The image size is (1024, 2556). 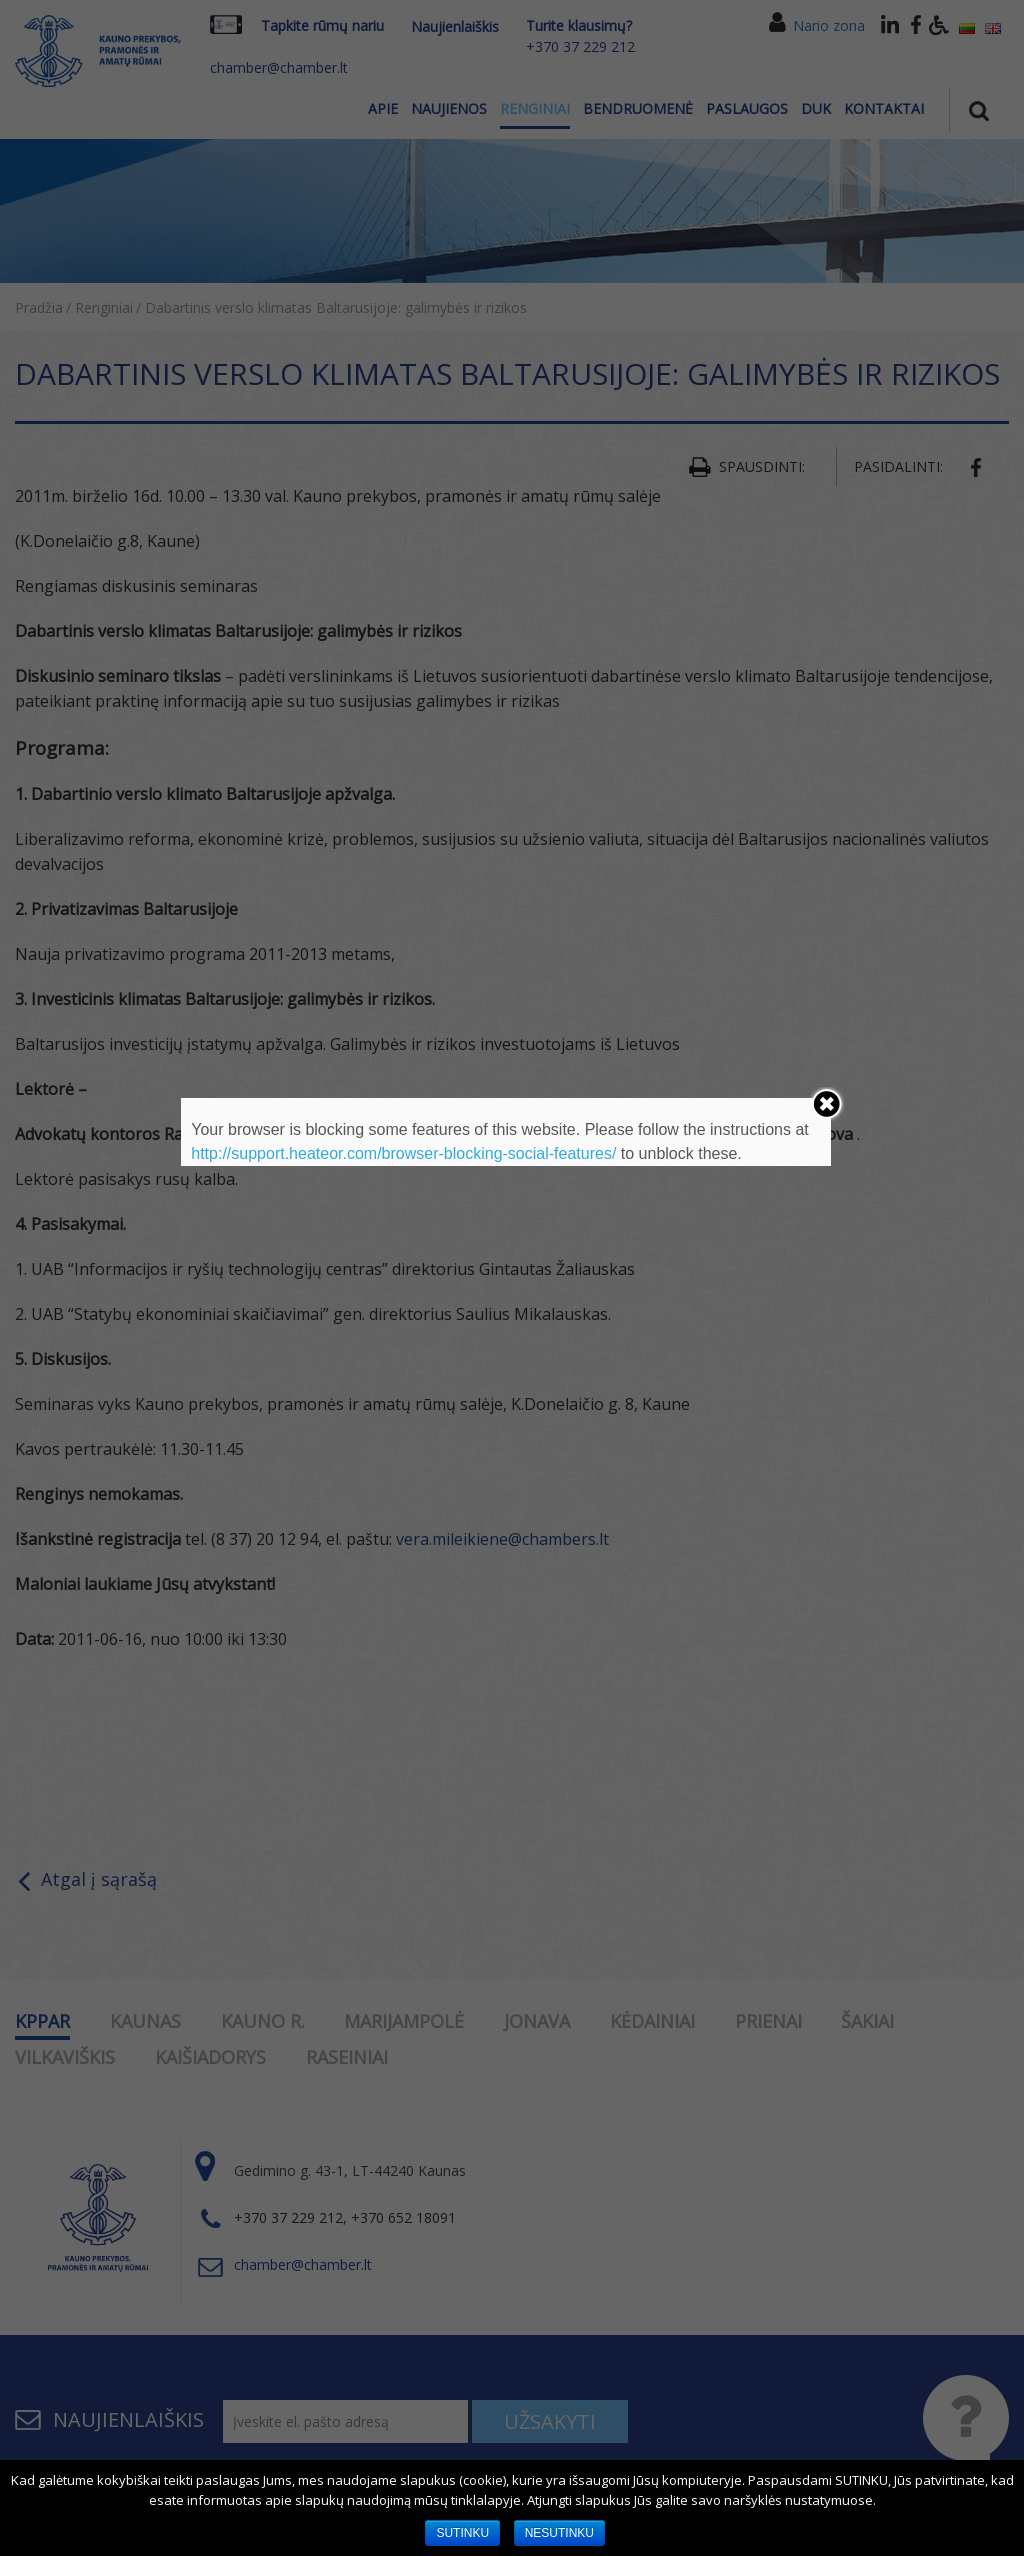 I want to click on SUTINKU, so click(x=462, y=2533).